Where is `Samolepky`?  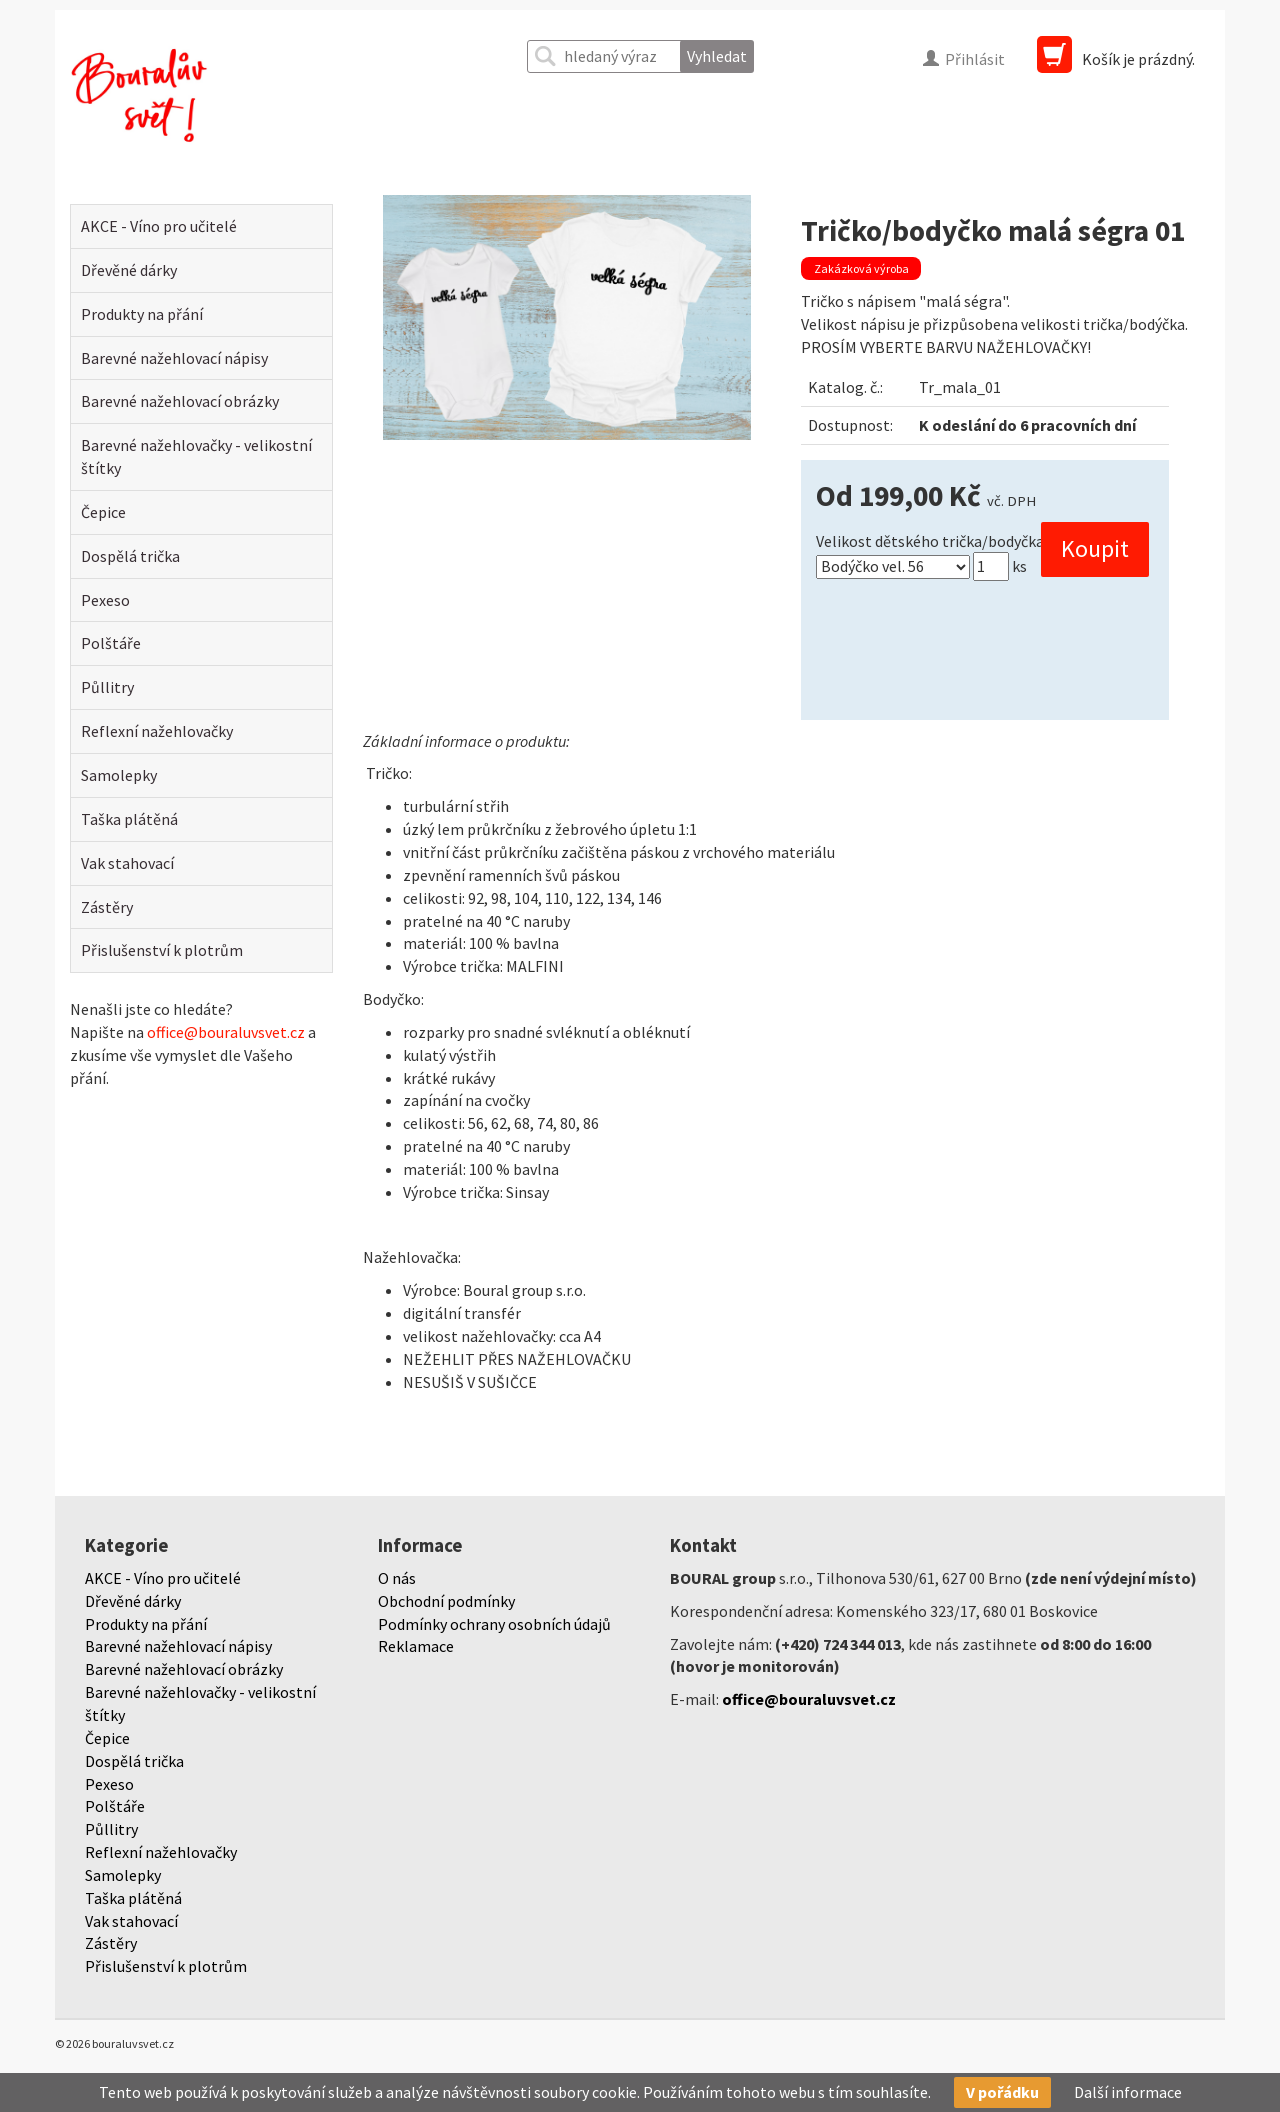
Samolepky is located at coordinates (119, 775).